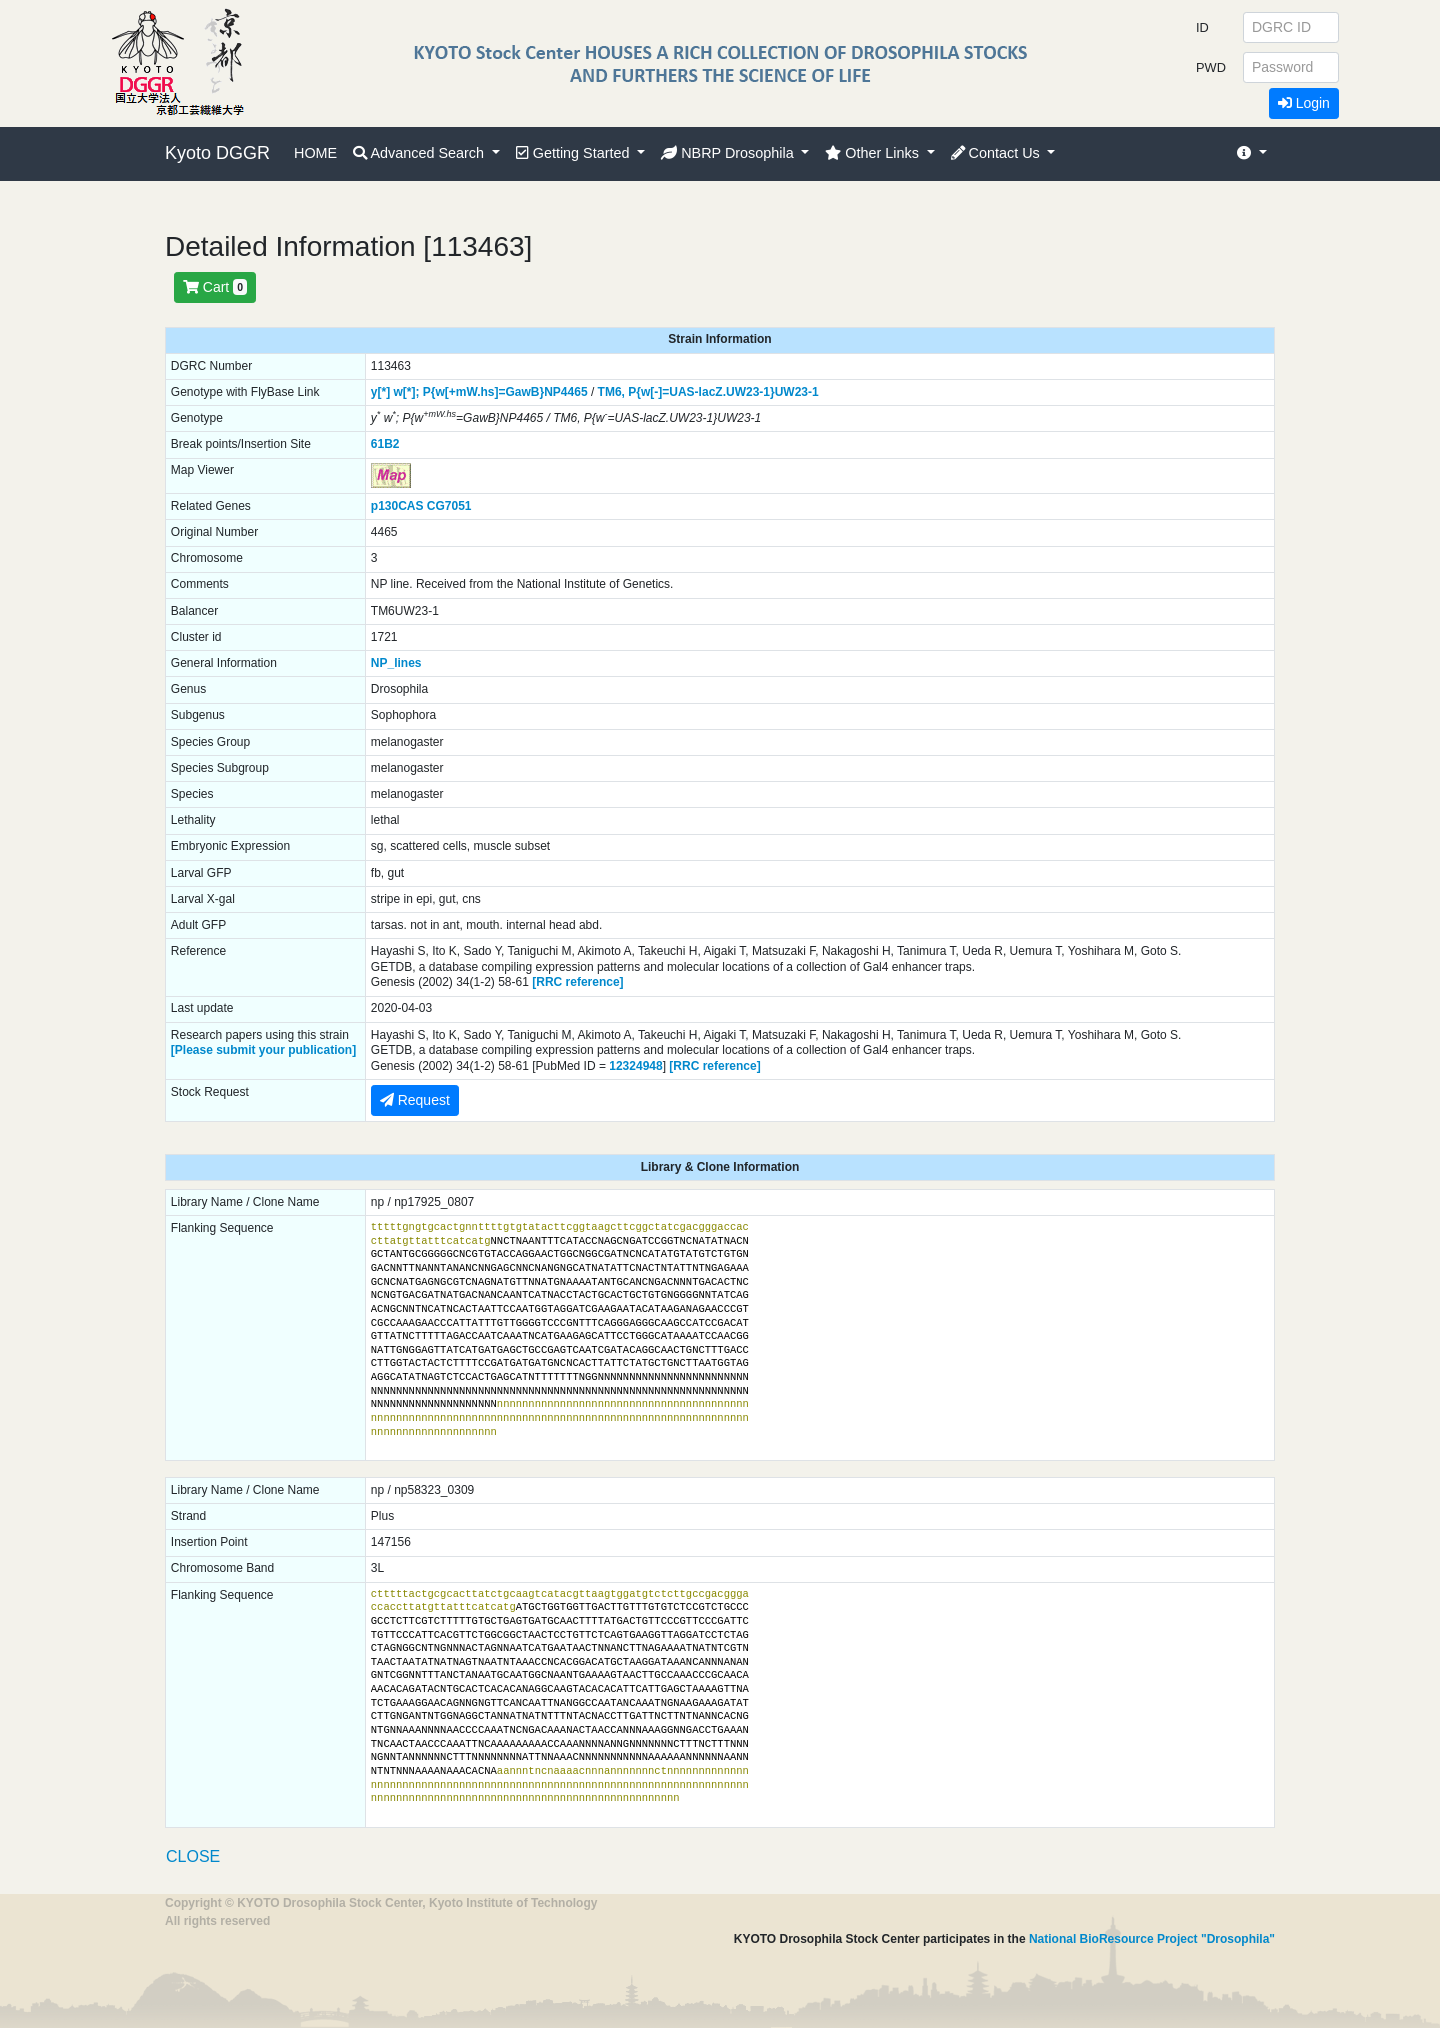 This screenshot has height=2028, width=1440. I want to click on NP4465, so click(565, 392).